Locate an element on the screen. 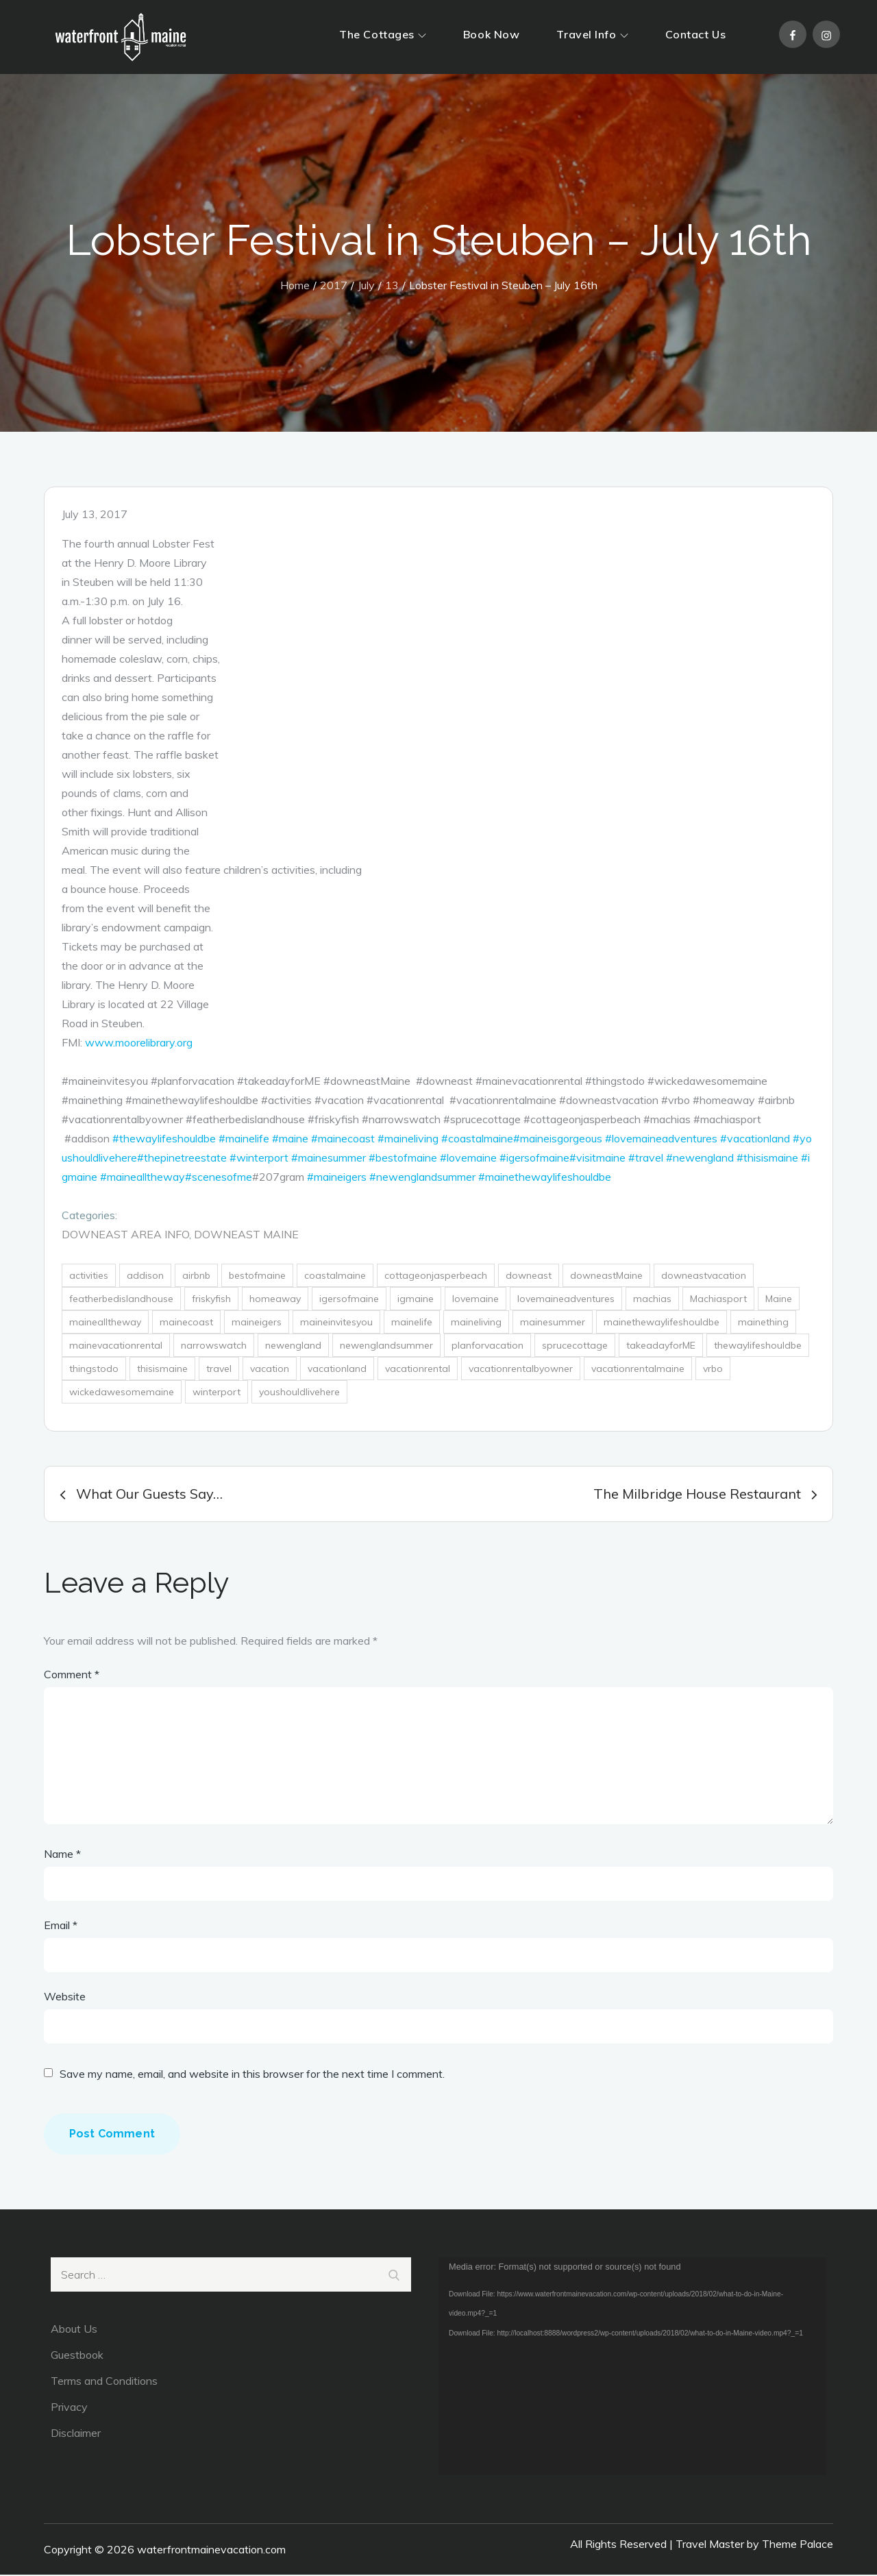 The image size is (877, 2576). downeastMaine is located at coordinates (606, 1277).